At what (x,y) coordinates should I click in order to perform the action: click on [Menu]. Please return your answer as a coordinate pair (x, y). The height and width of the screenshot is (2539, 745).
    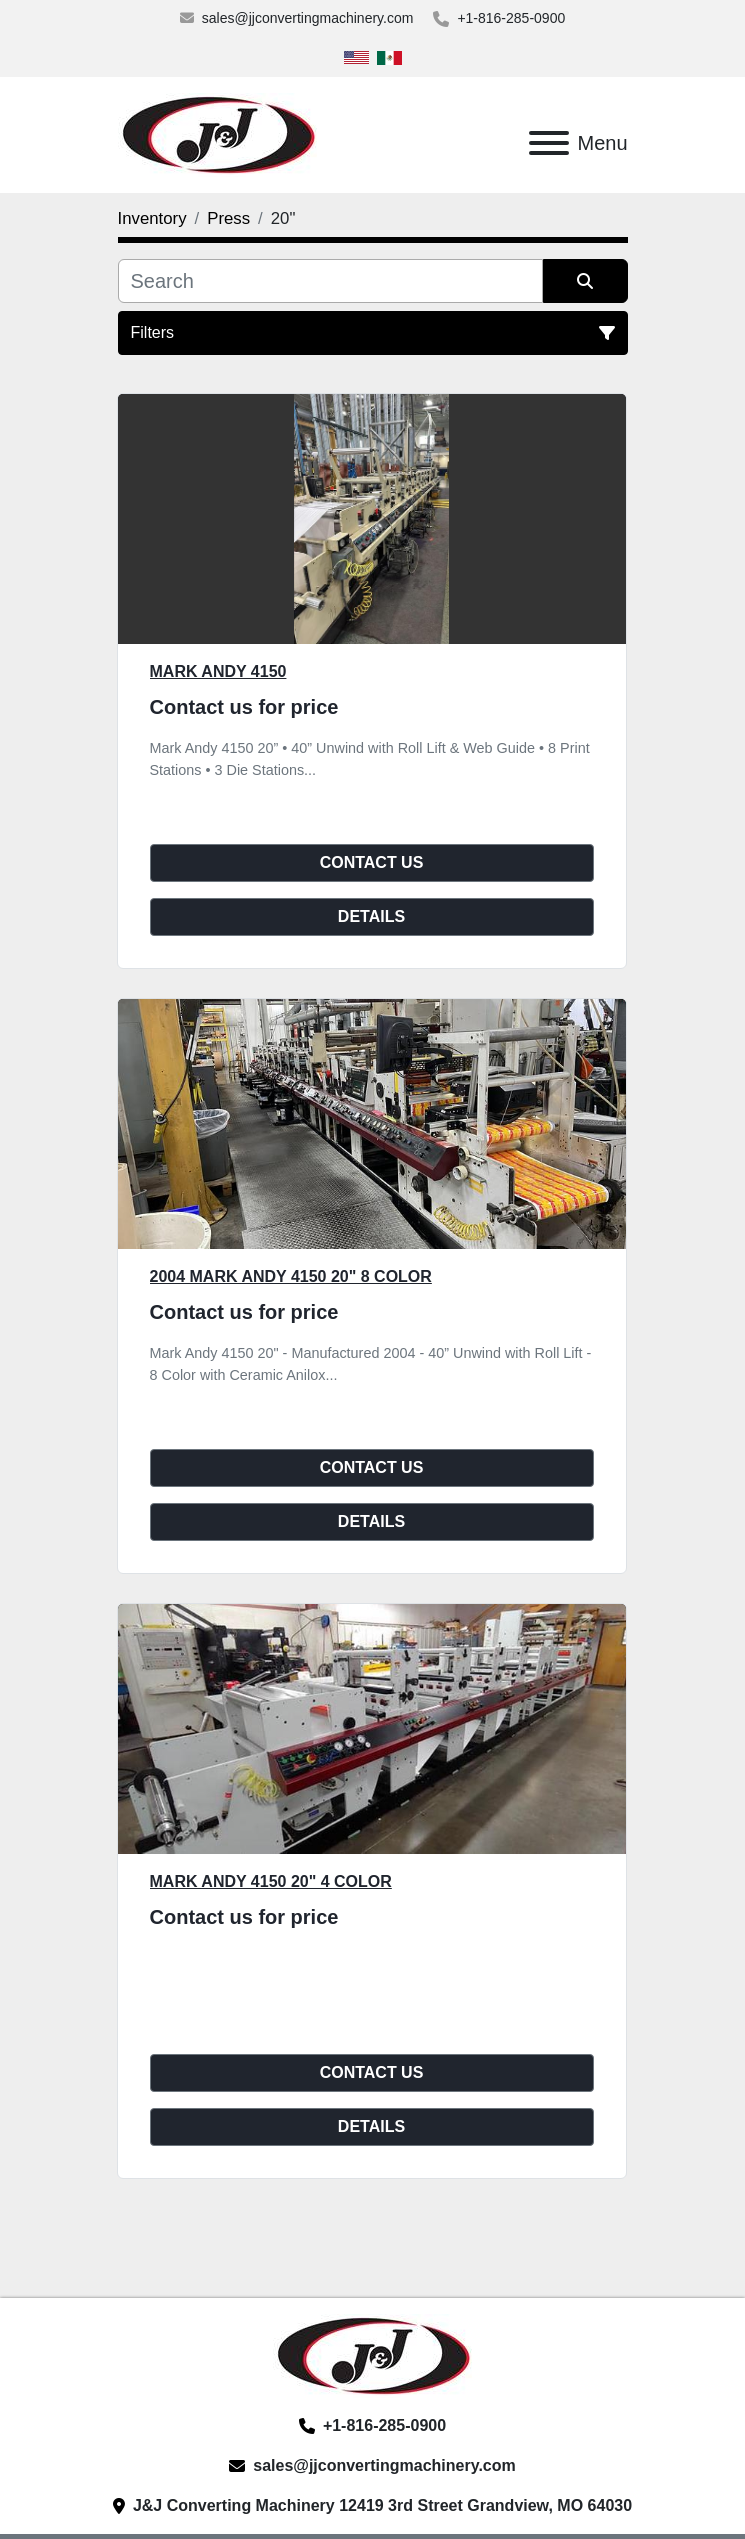
    Looking at the image, I should click on (549, 143).